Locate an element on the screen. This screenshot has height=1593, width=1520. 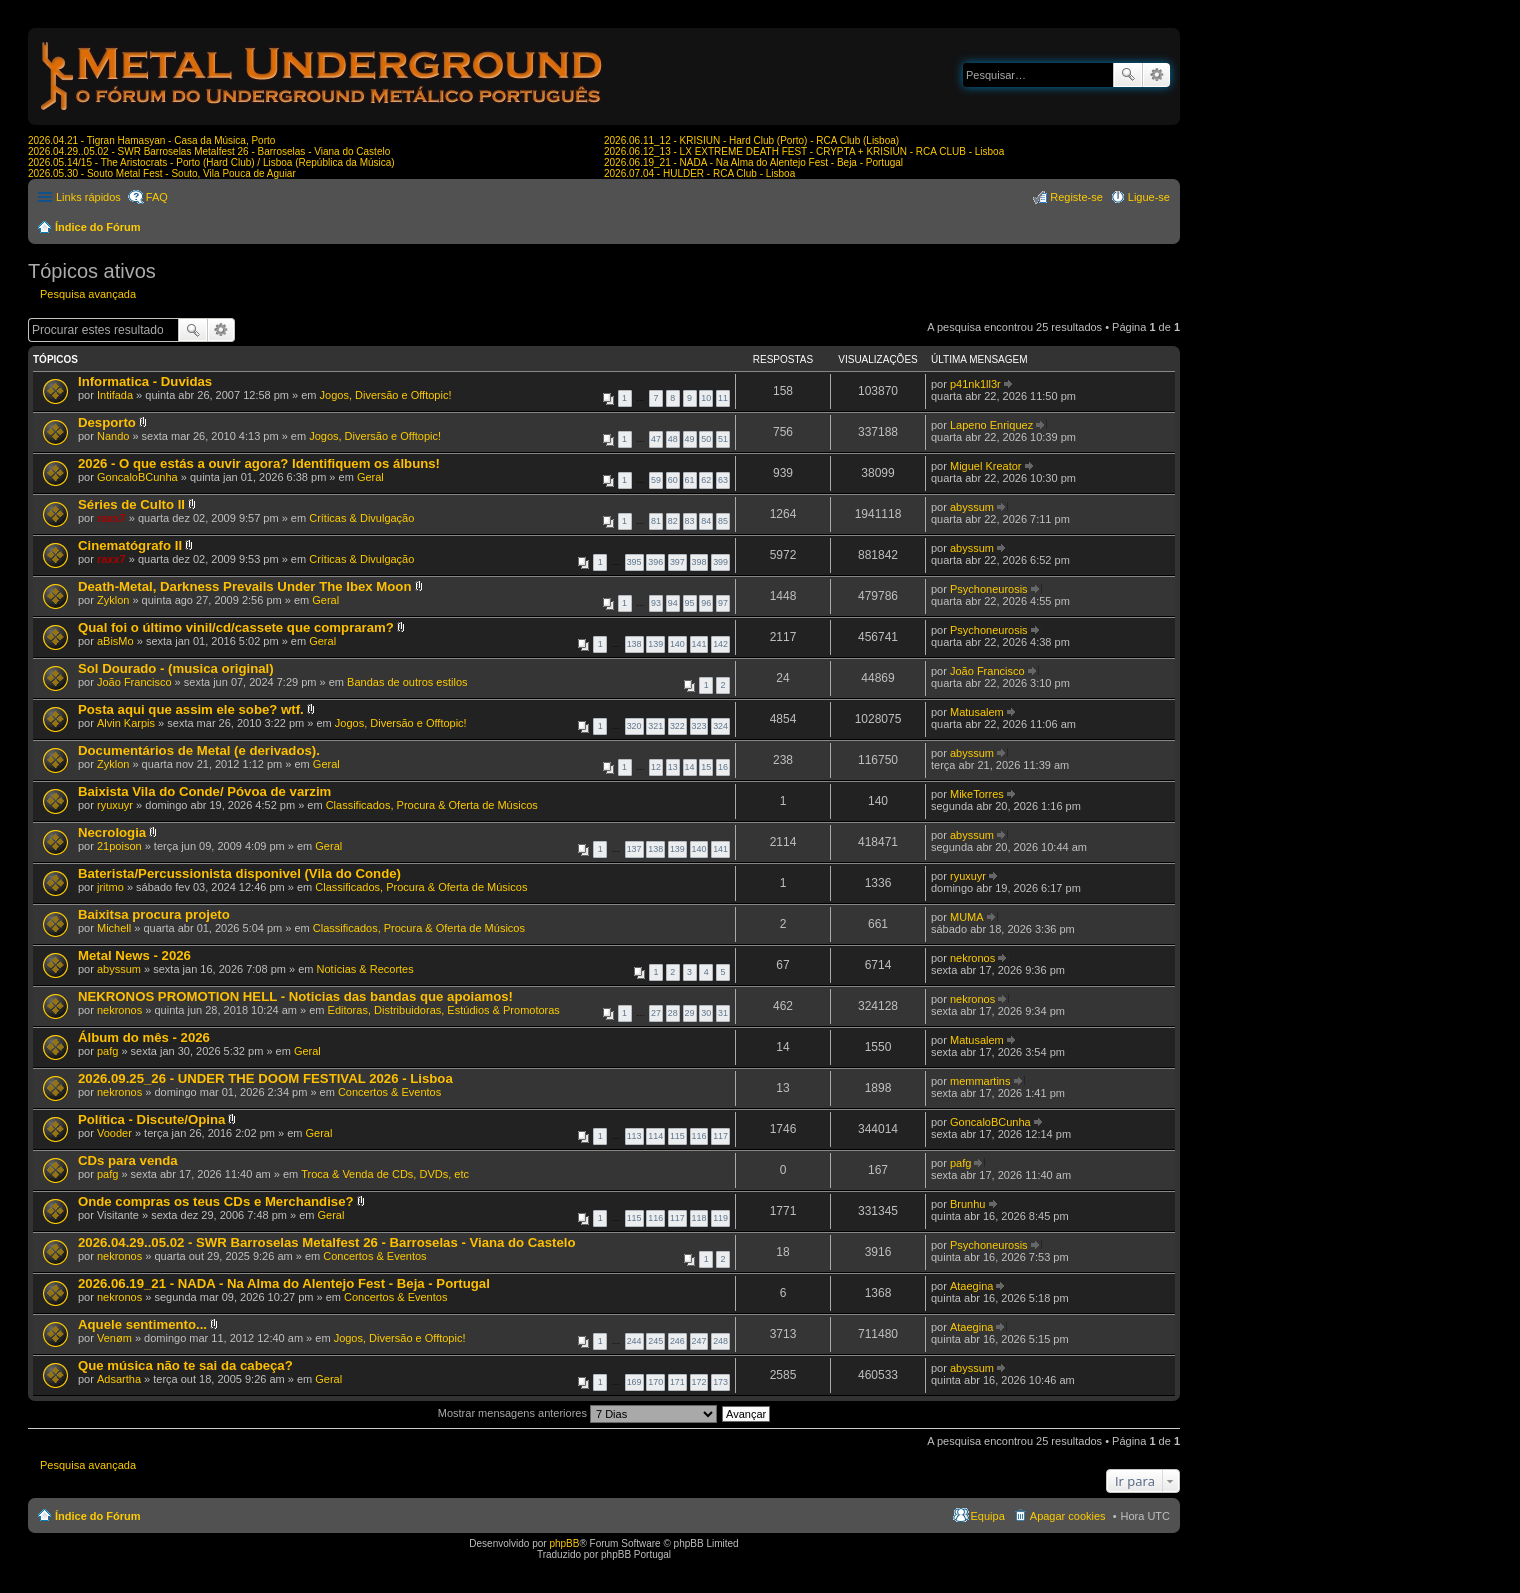
João Francisco is located at coordinates (134, 682).